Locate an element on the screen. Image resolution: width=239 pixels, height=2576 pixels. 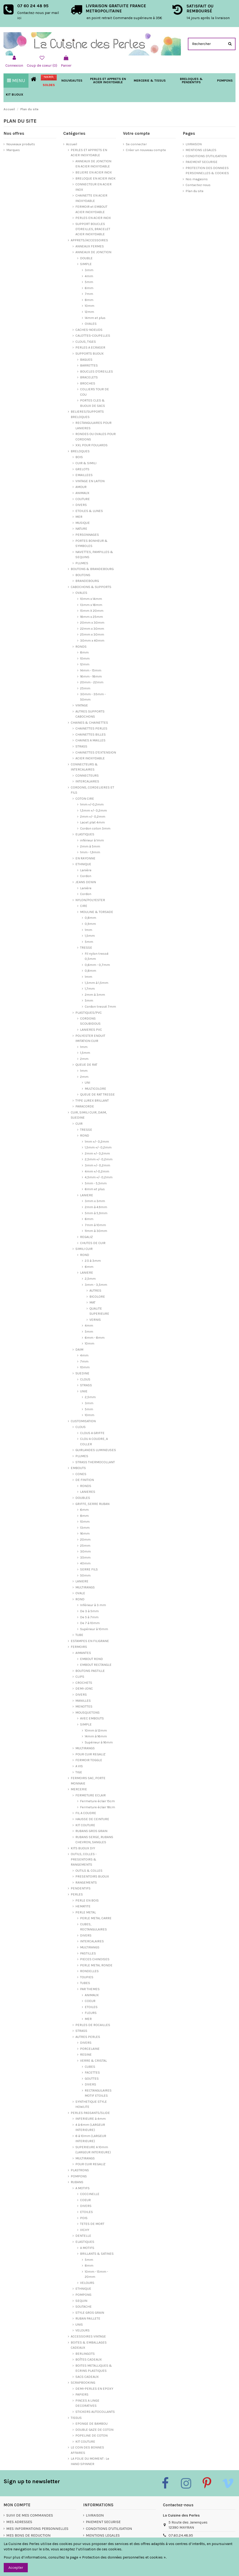
GOUTTES is located at coordinates (92, 2079).